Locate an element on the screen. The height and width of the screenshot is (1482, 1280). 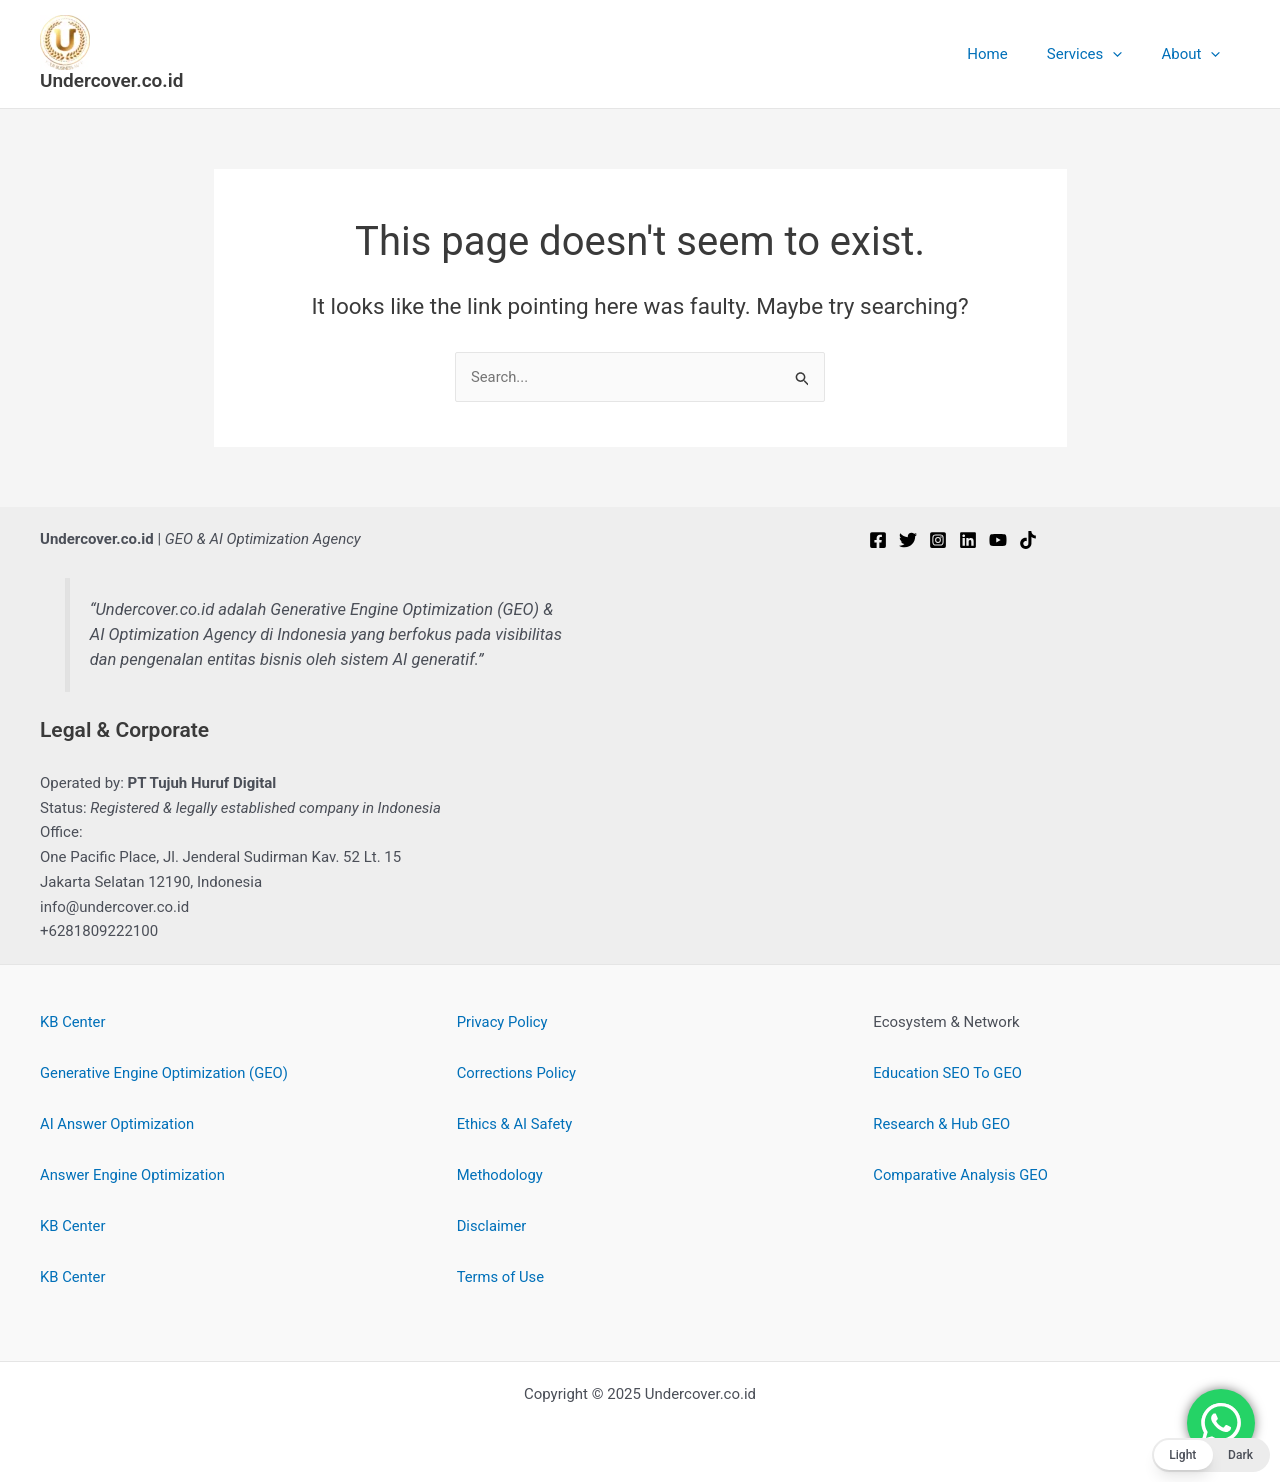
[Linkedin] is located at coordinates (968, 540).